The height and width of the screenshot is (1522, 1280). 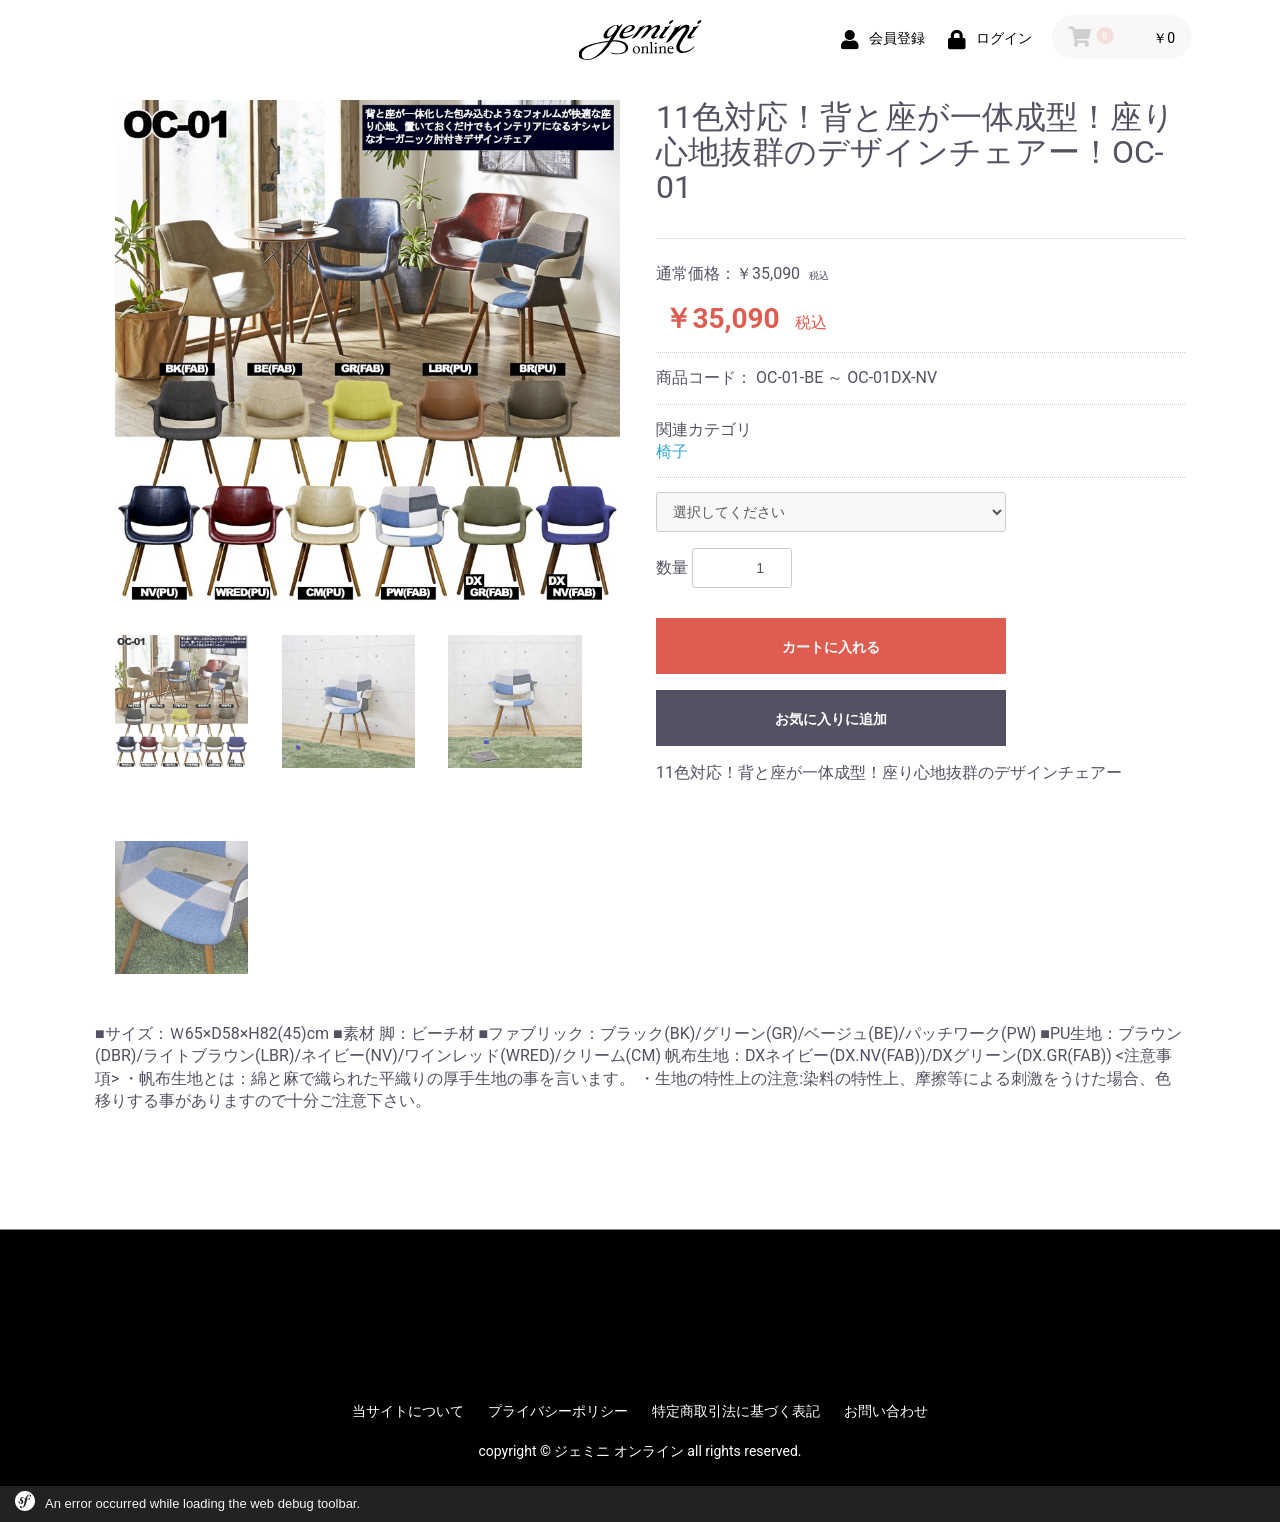 I want to click on 特定商取引法に基づく表記, so click(x=736, y=1411).